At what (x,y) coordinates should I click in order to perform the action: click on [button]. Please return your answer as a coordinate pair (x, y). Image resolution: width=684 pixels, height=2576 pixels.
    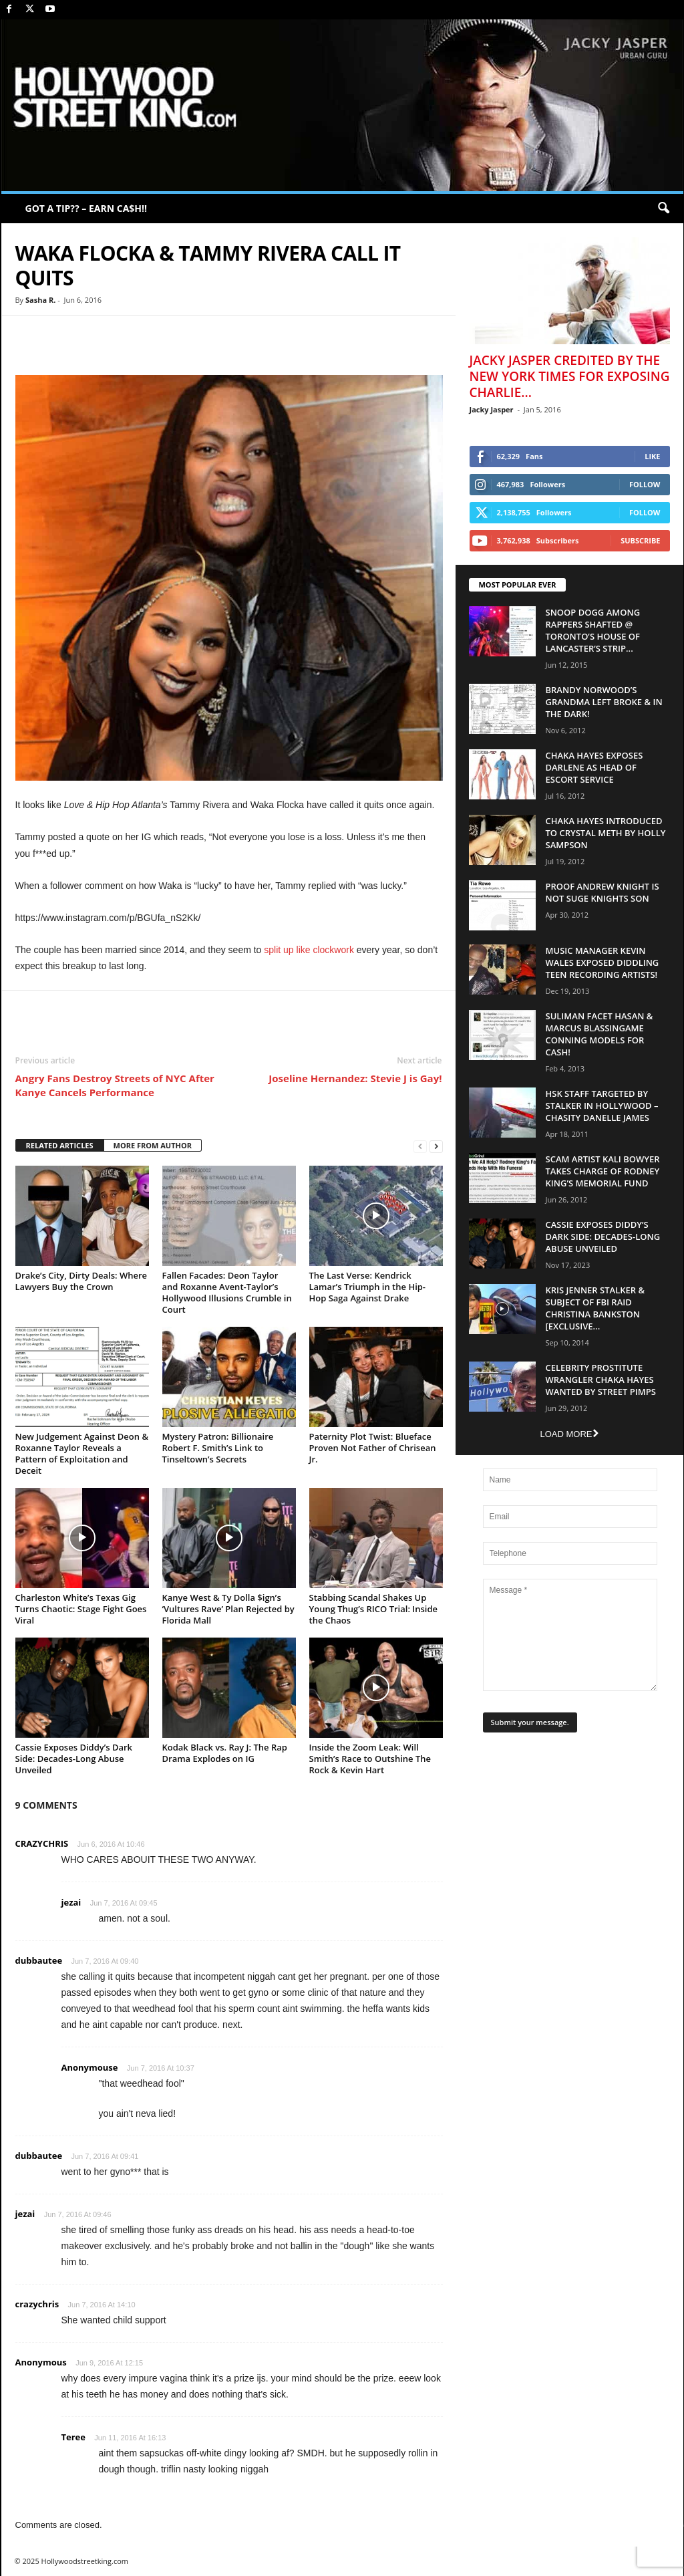
    Looking at the image, I should click on (663, 208).